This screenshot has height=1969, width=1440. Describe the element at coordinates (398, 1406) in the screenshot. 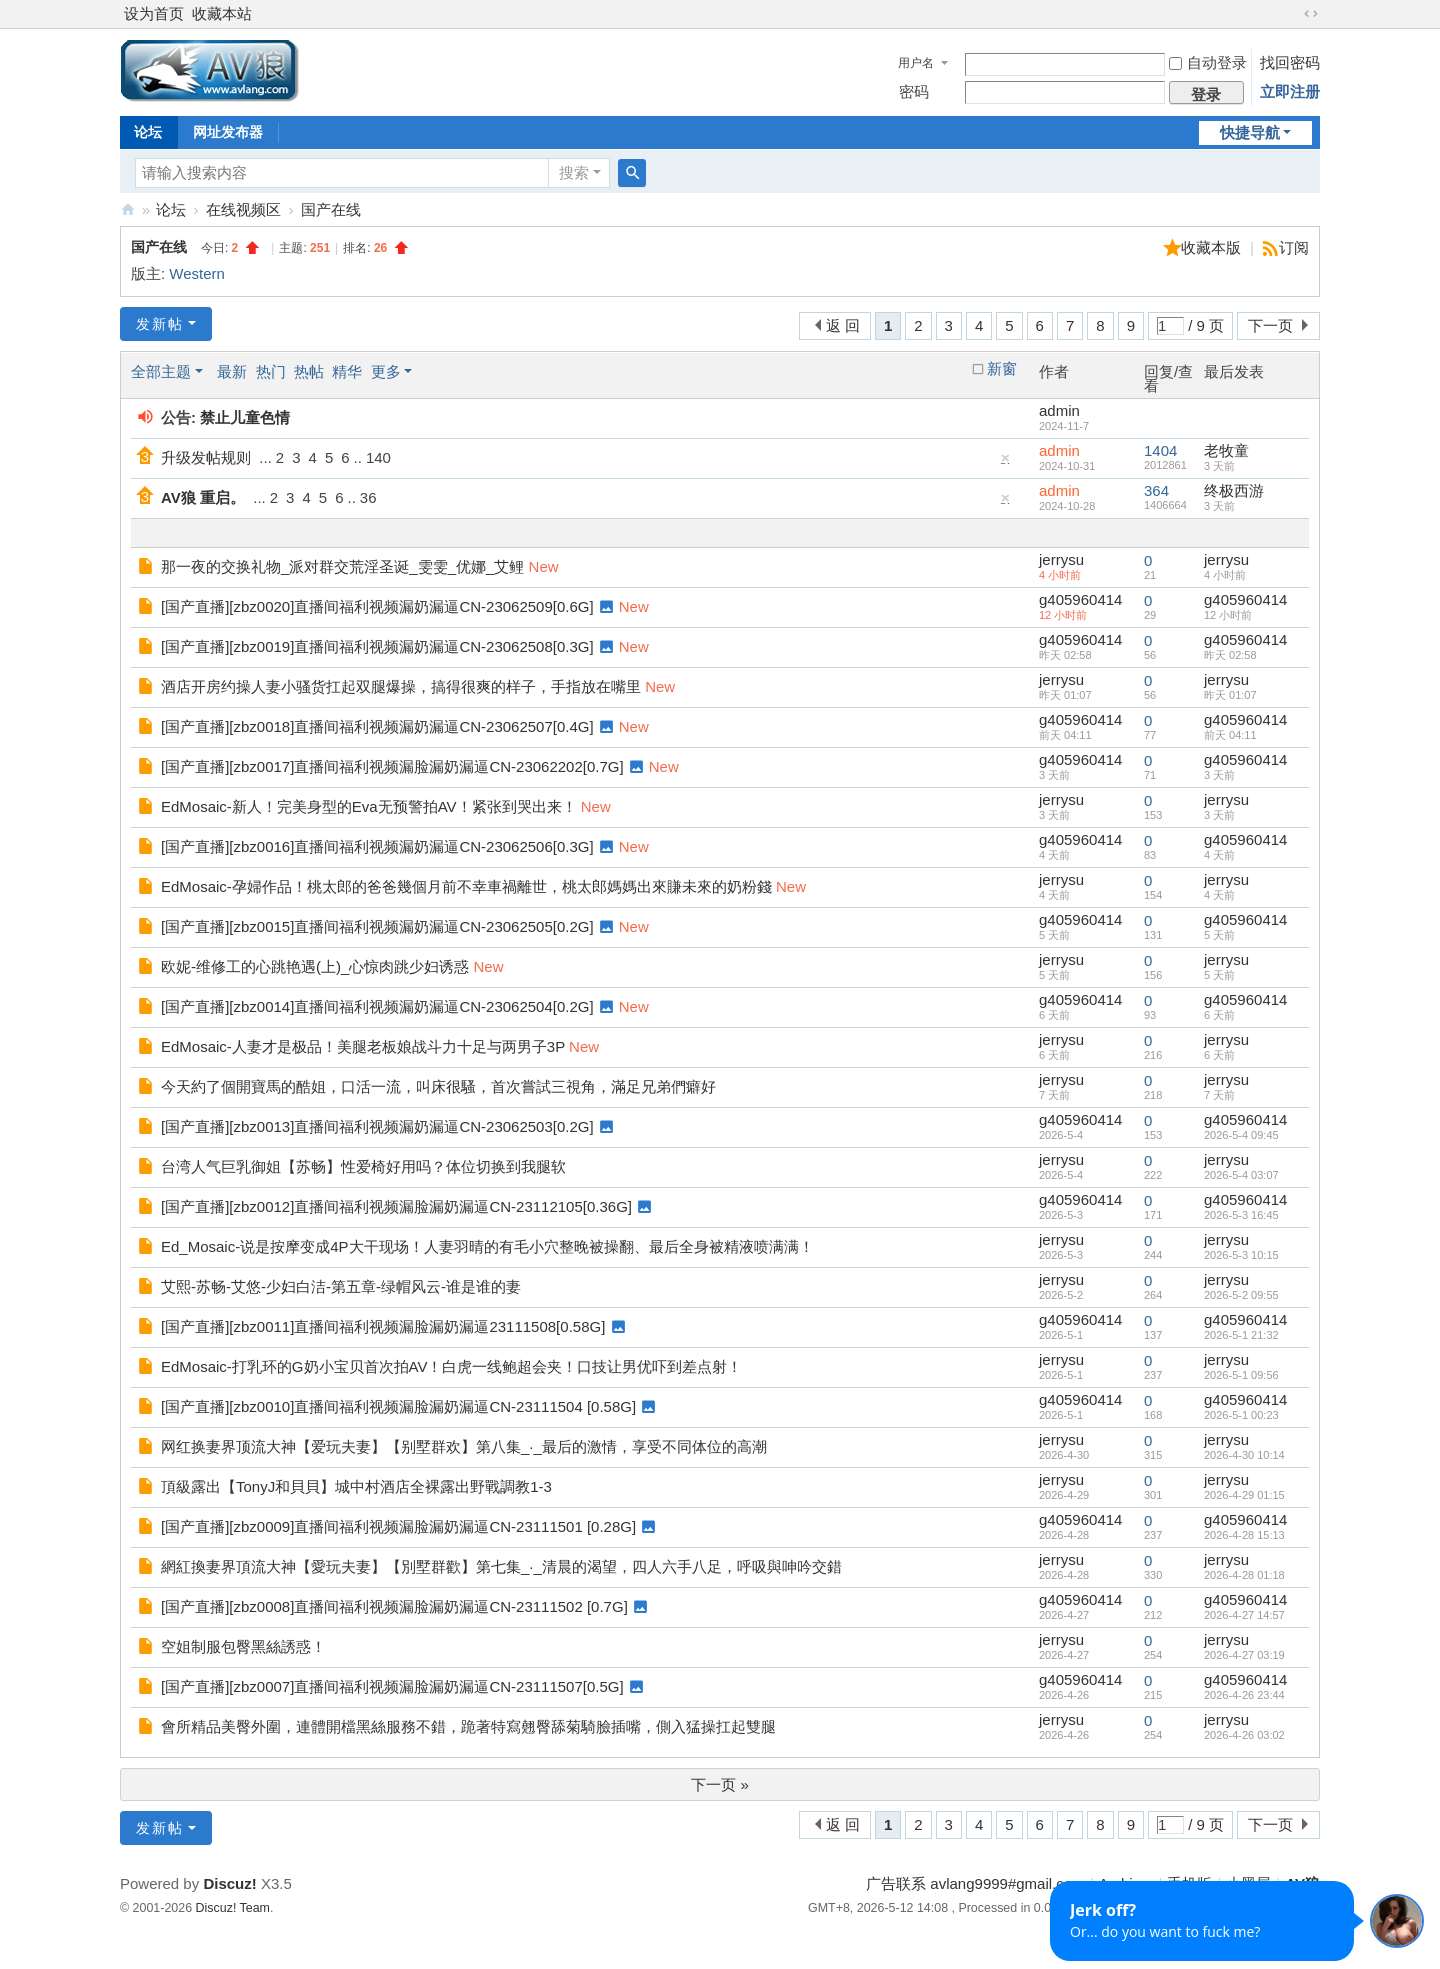

I see `[国产直播][zbz0010]直播间福利视频漏脸漏奶漏逼CN-23111504 [0.58G]` at that location.